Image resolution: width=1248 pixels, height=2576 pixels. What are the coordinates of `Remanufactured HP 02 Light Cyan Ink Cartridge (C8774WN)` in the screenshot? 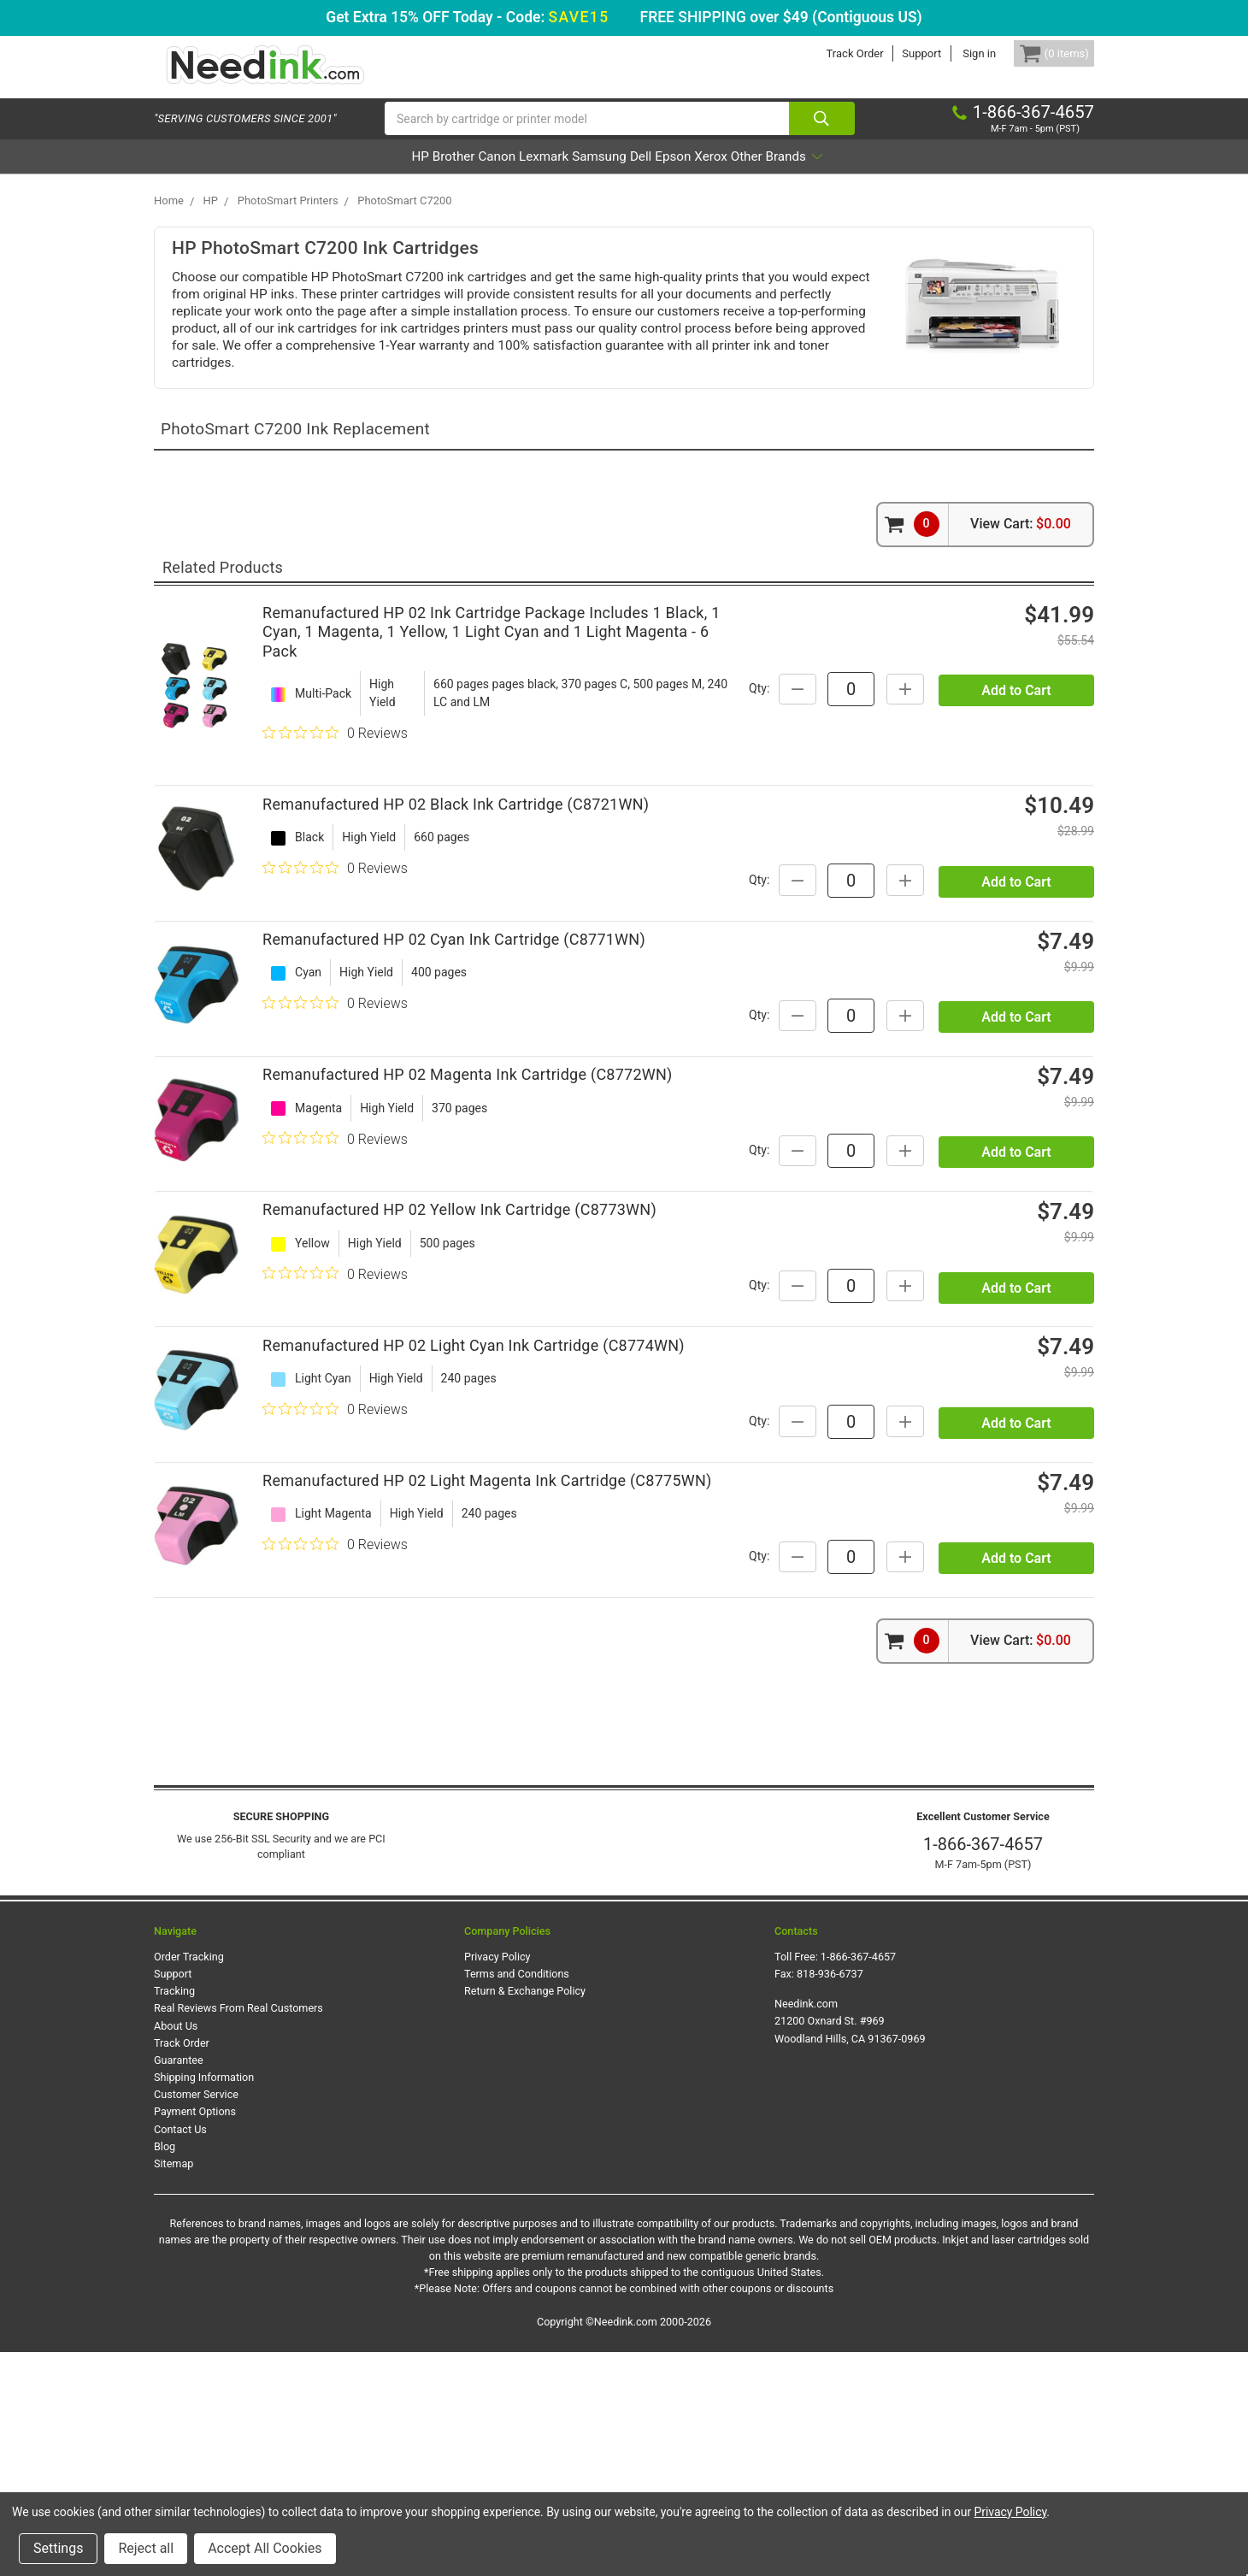 It's located at (473, 1518).